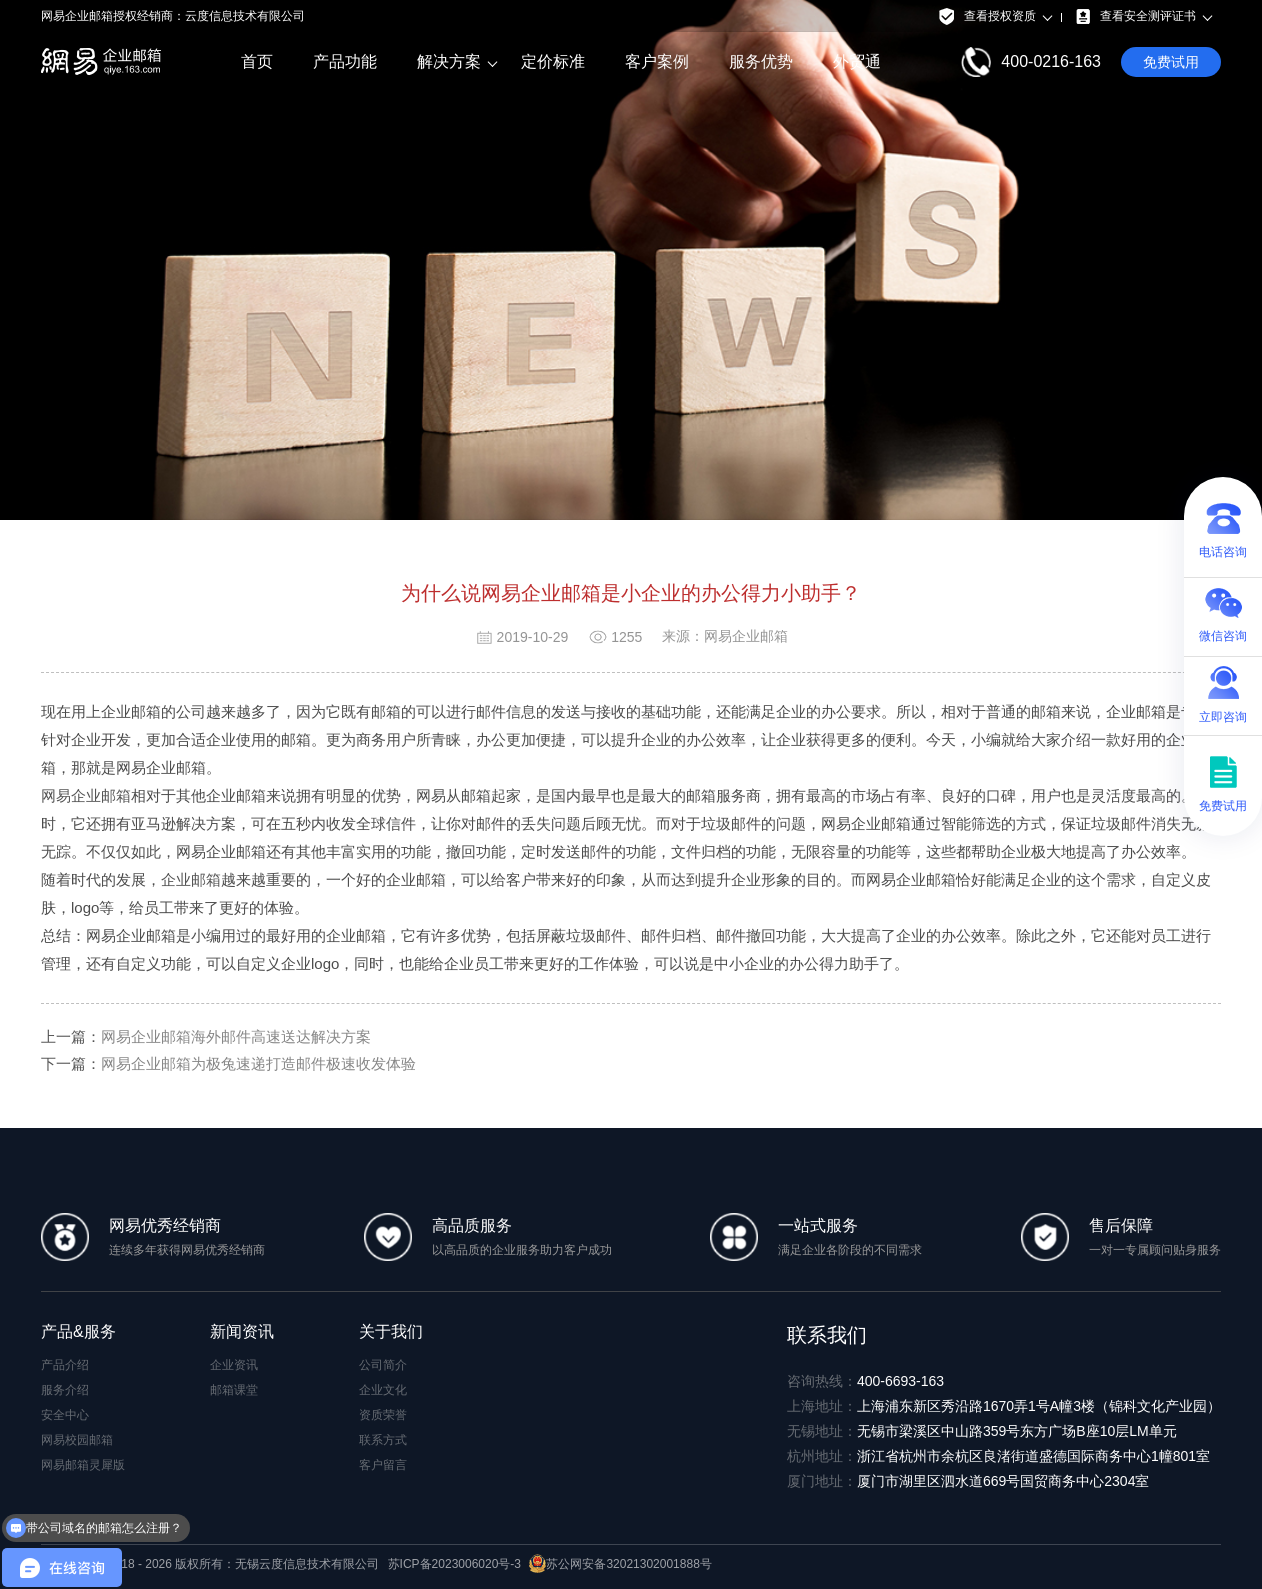  What do you see at coordinates (65, 1390) in the screenshot?
I see `服务介绍` at bounding box center [65, 1390].